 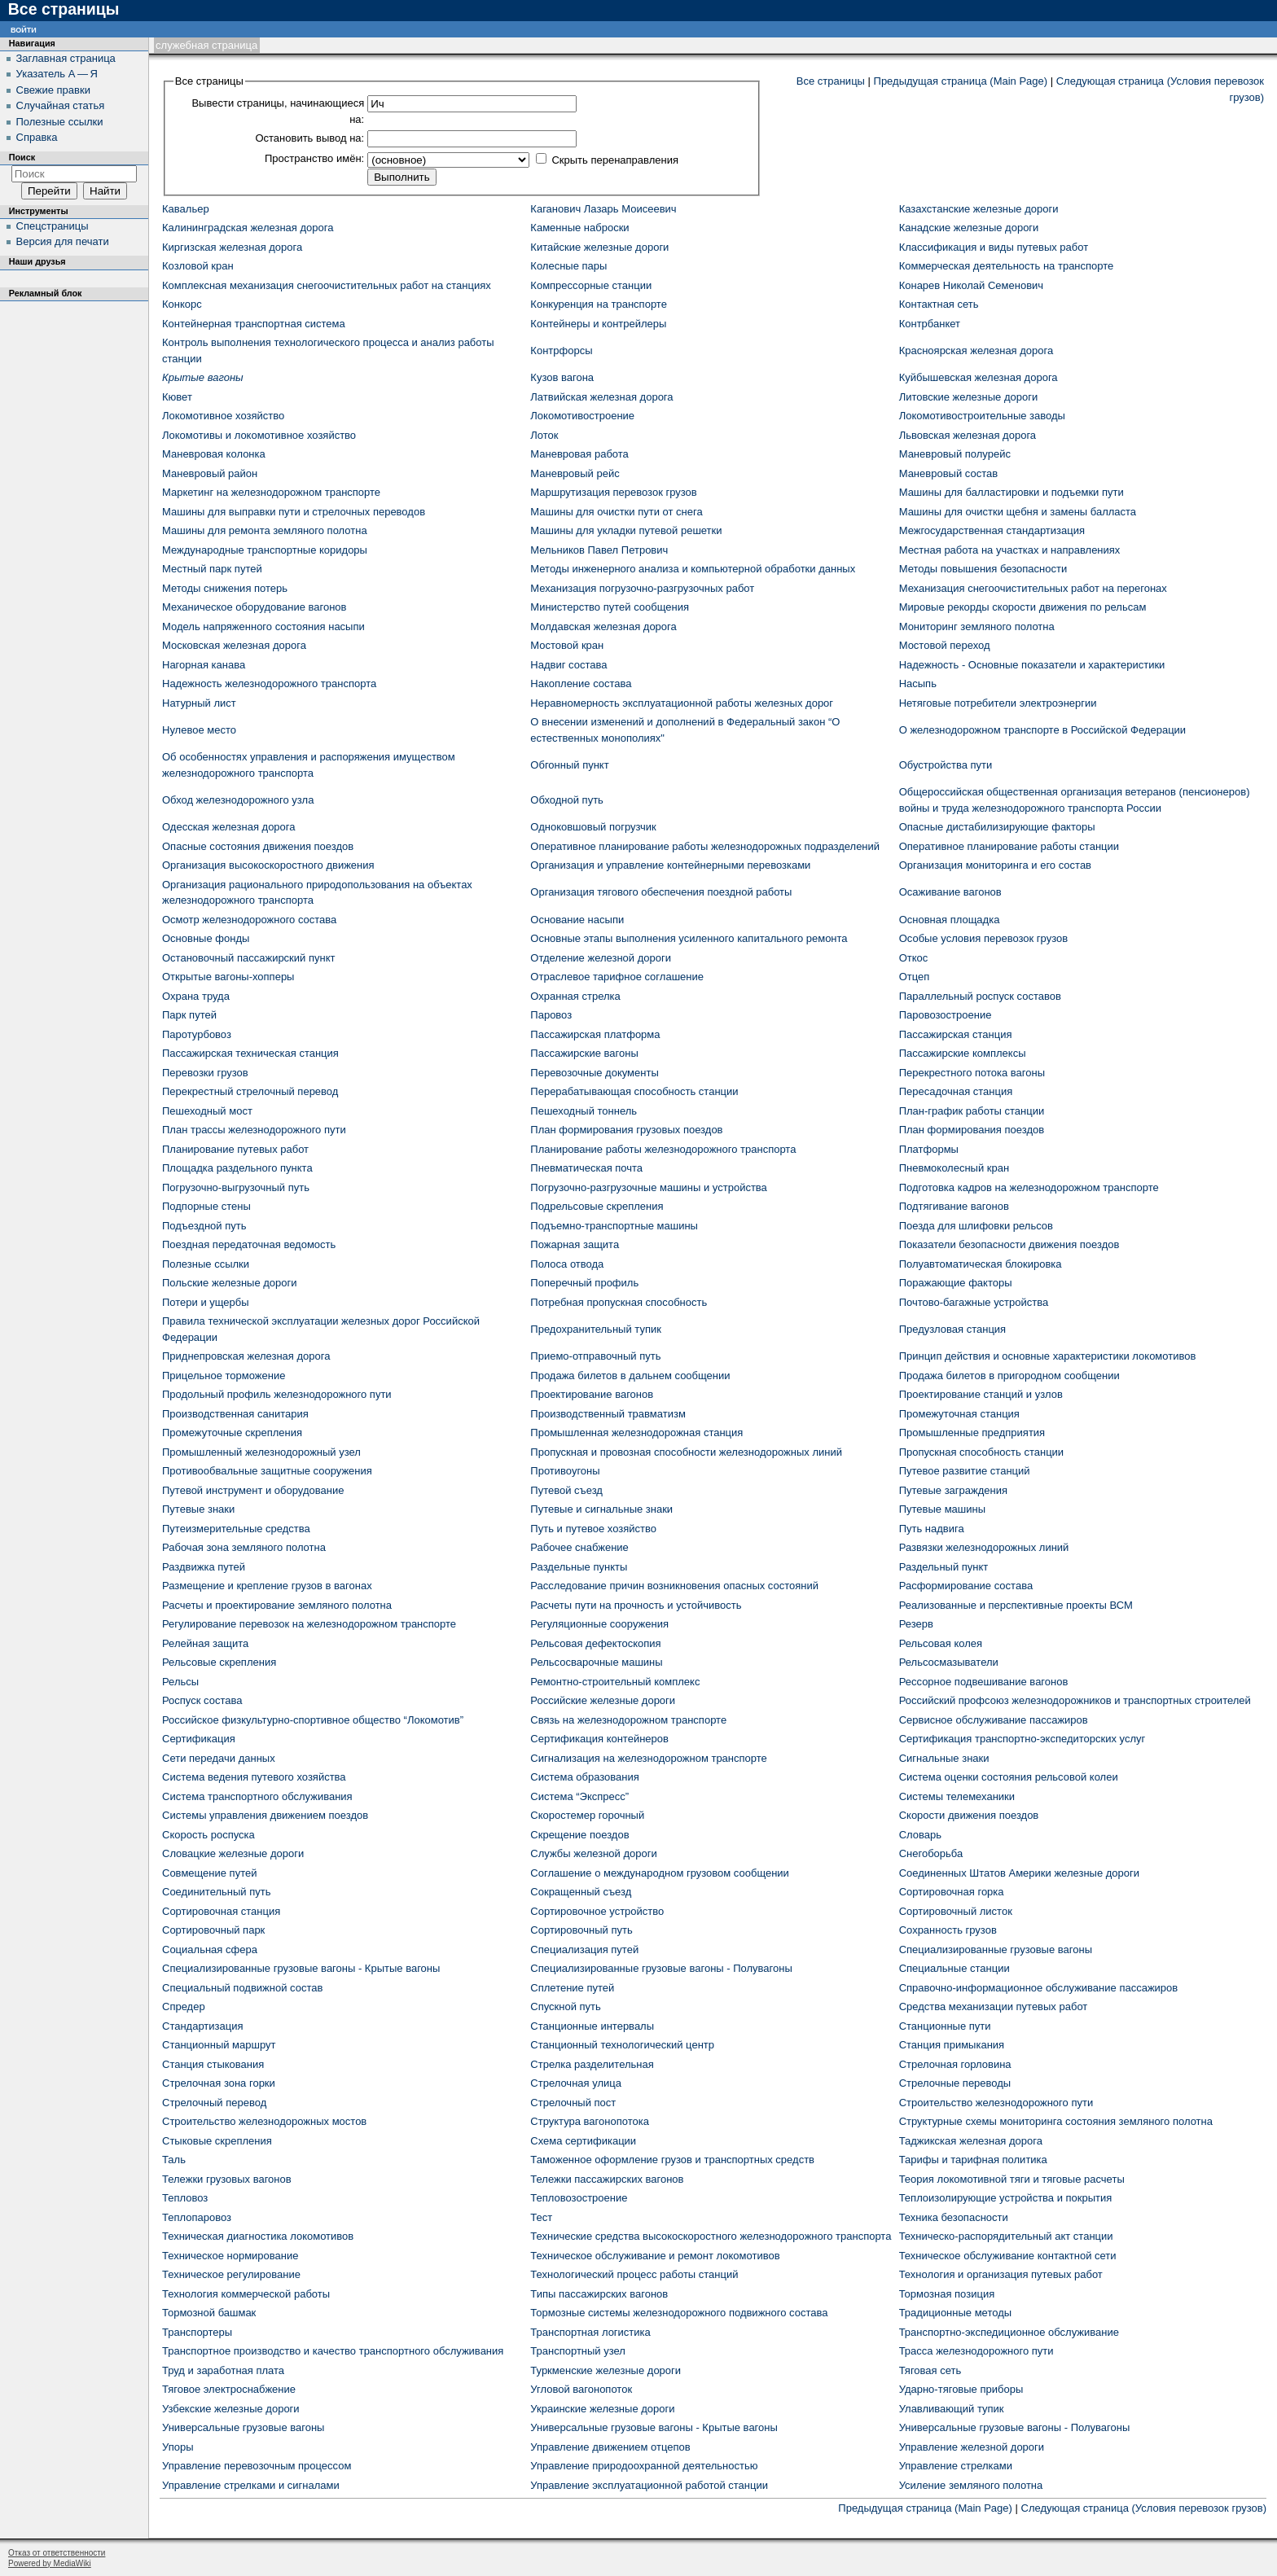 I want to click on Скорость роспуска, so click(x=208, y=1835).